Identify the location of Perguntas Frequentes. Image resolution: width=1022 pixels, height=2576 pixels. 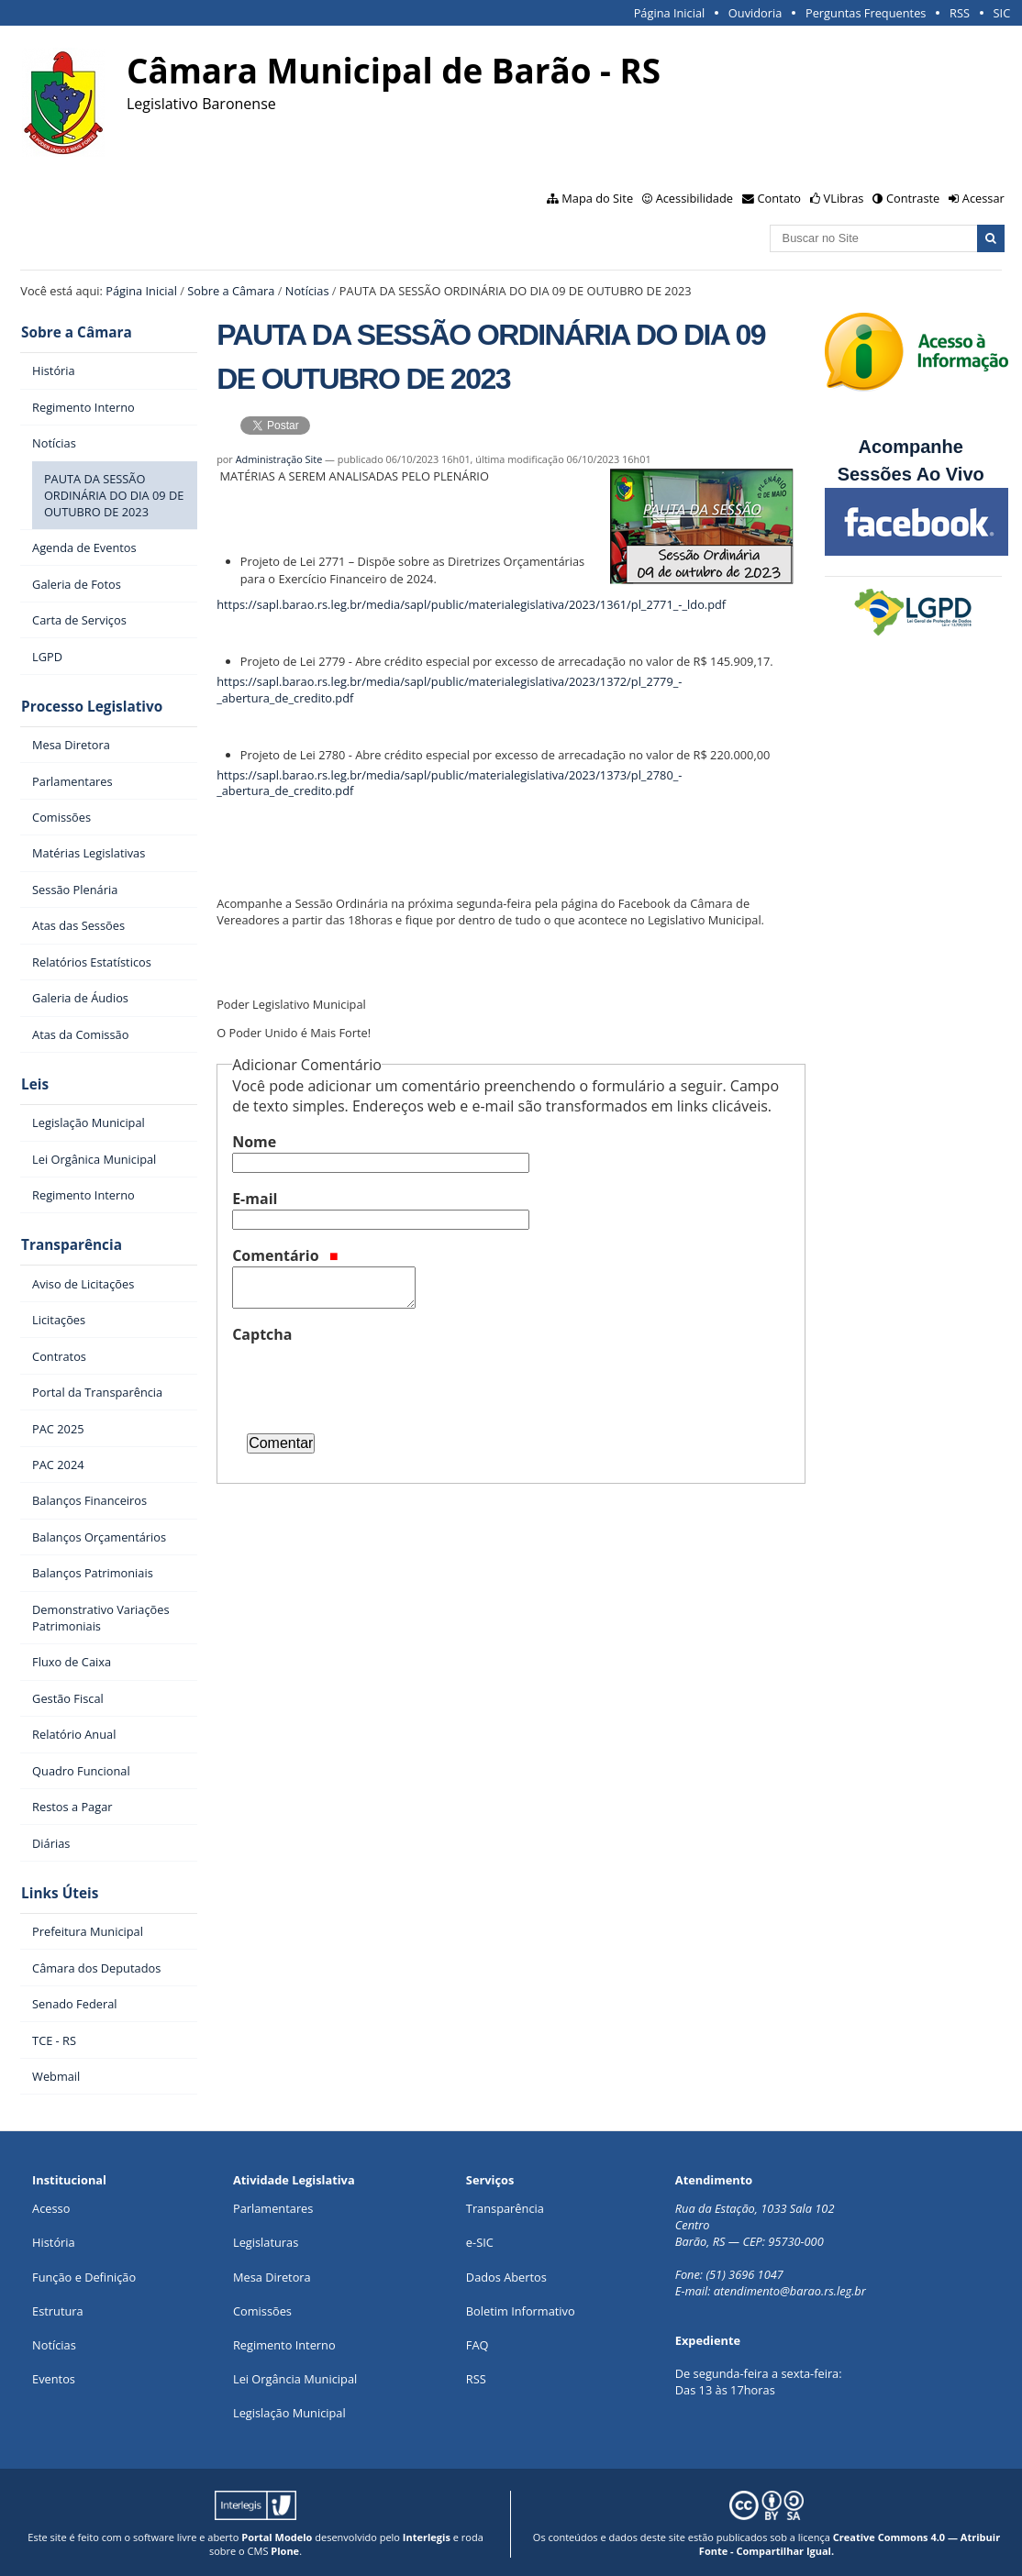
(865, 13).